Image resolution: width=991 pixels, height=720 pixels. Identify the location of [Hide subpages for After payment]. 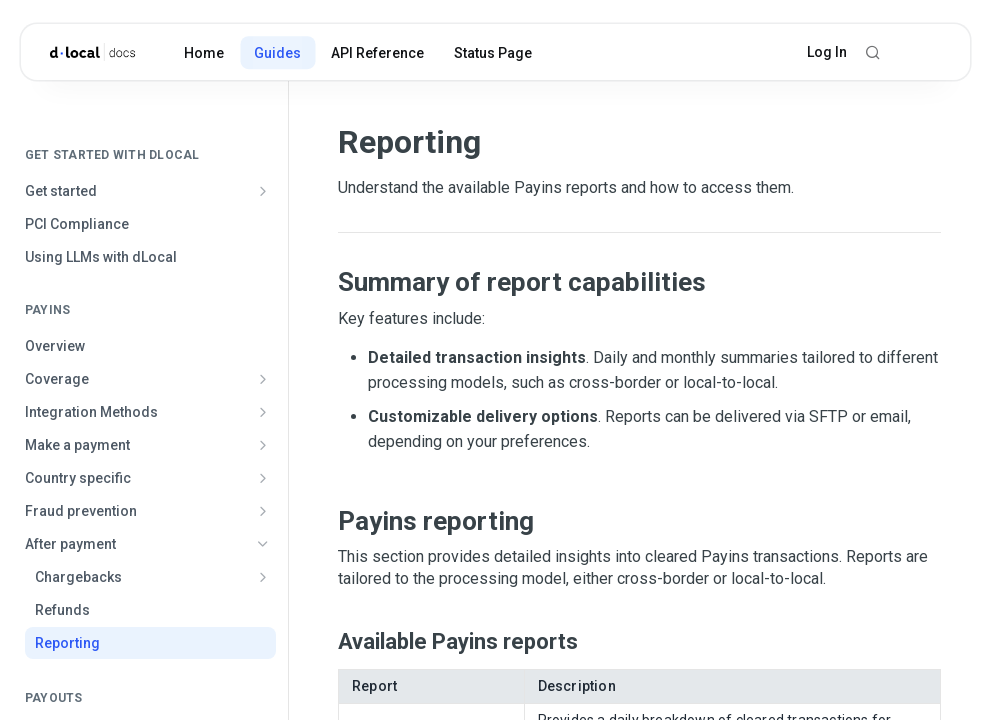
(263, 544).